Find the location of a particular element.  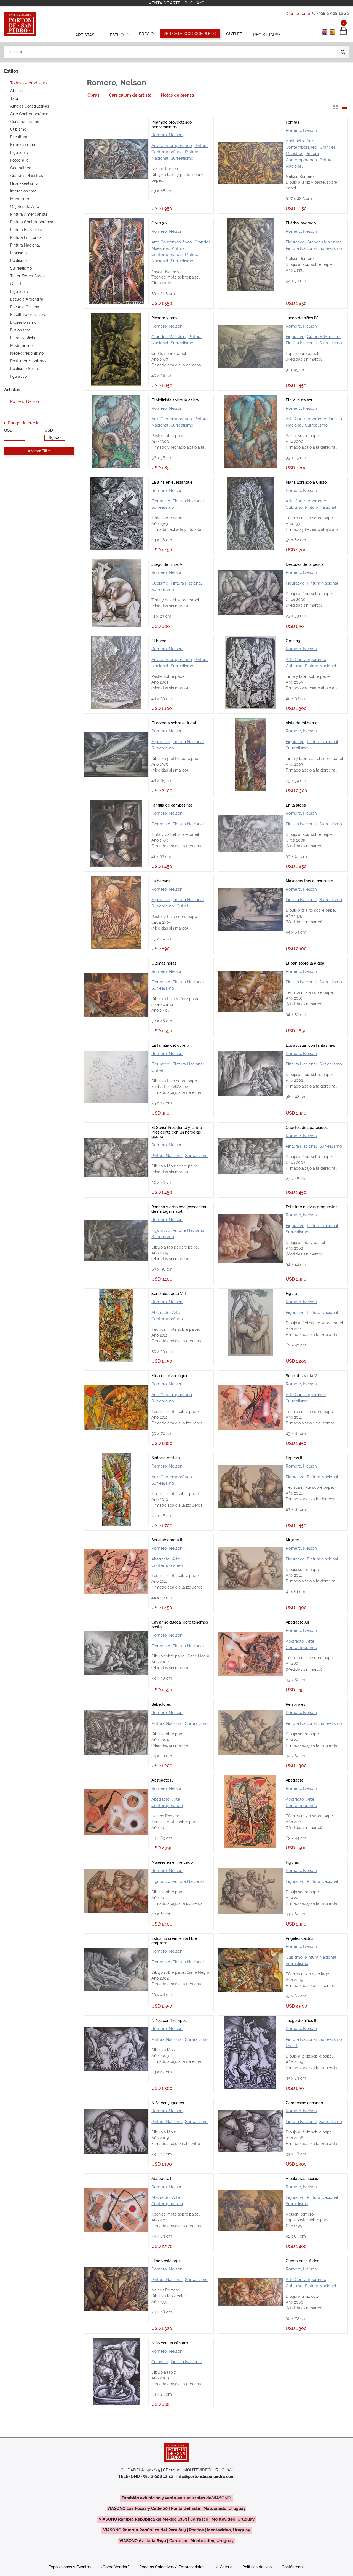

Vista de mi barrio is located at coordinates (301, 723).